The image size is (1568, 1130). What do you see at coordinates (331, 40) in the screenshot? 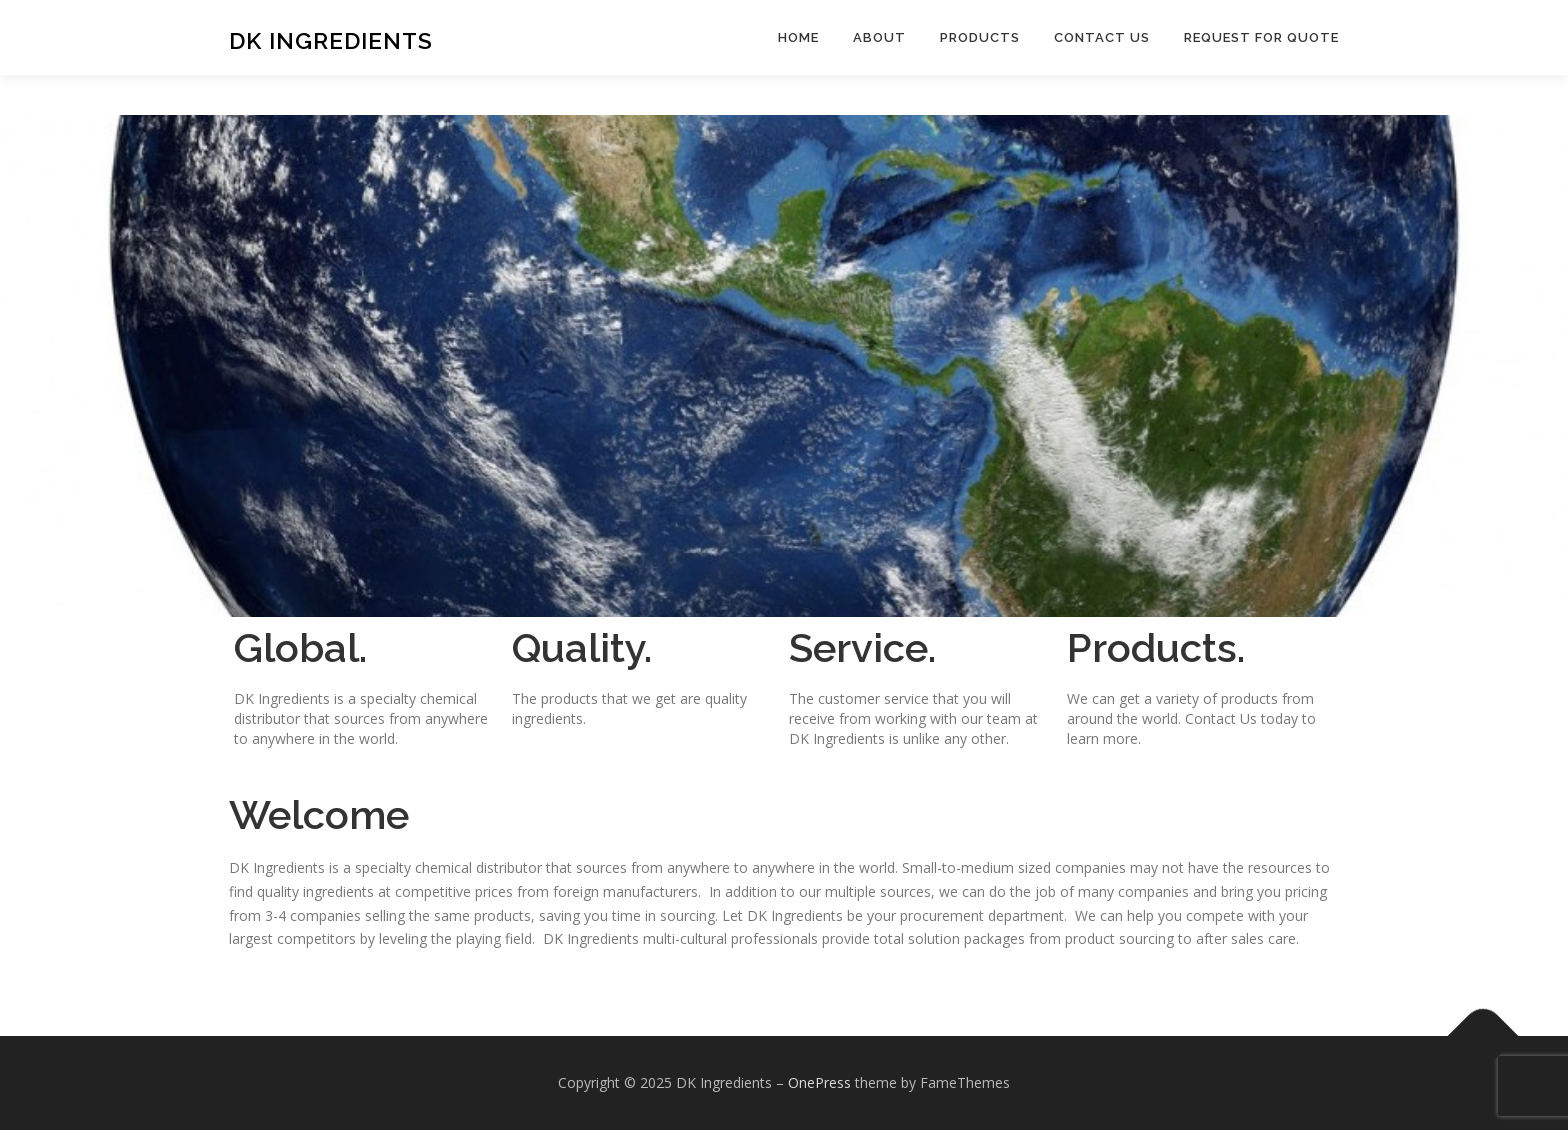
I see `DK Ingredients` at bounding box center [331, 40].